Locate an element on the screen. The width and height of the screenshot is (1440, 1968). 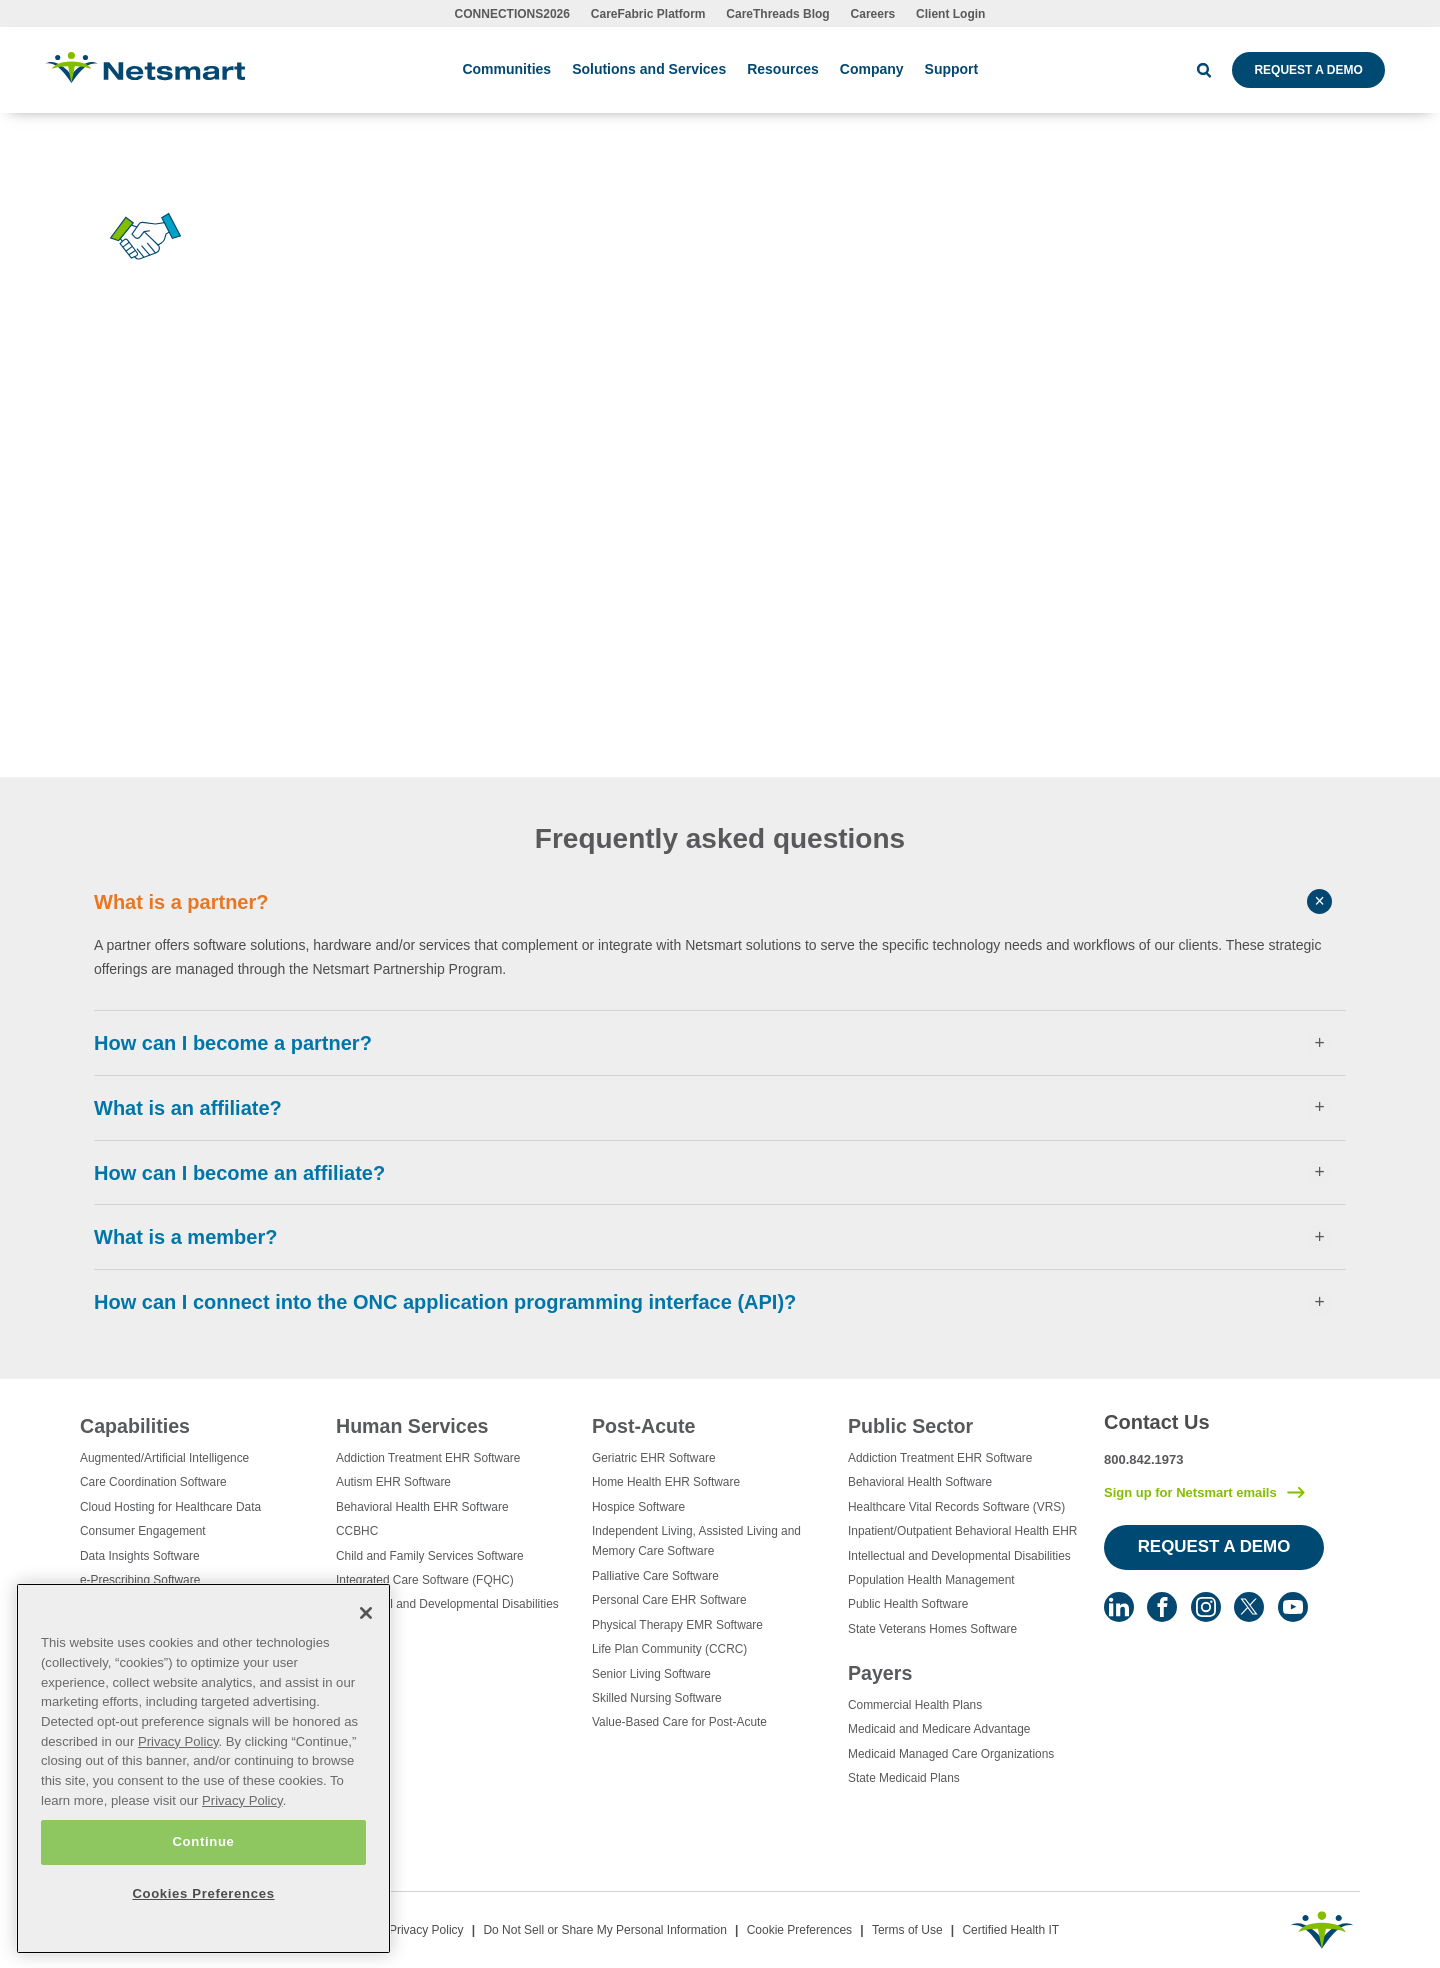
Independent Living, Assisted Living and Memory Care Software is located at coordinates (696, 1541).